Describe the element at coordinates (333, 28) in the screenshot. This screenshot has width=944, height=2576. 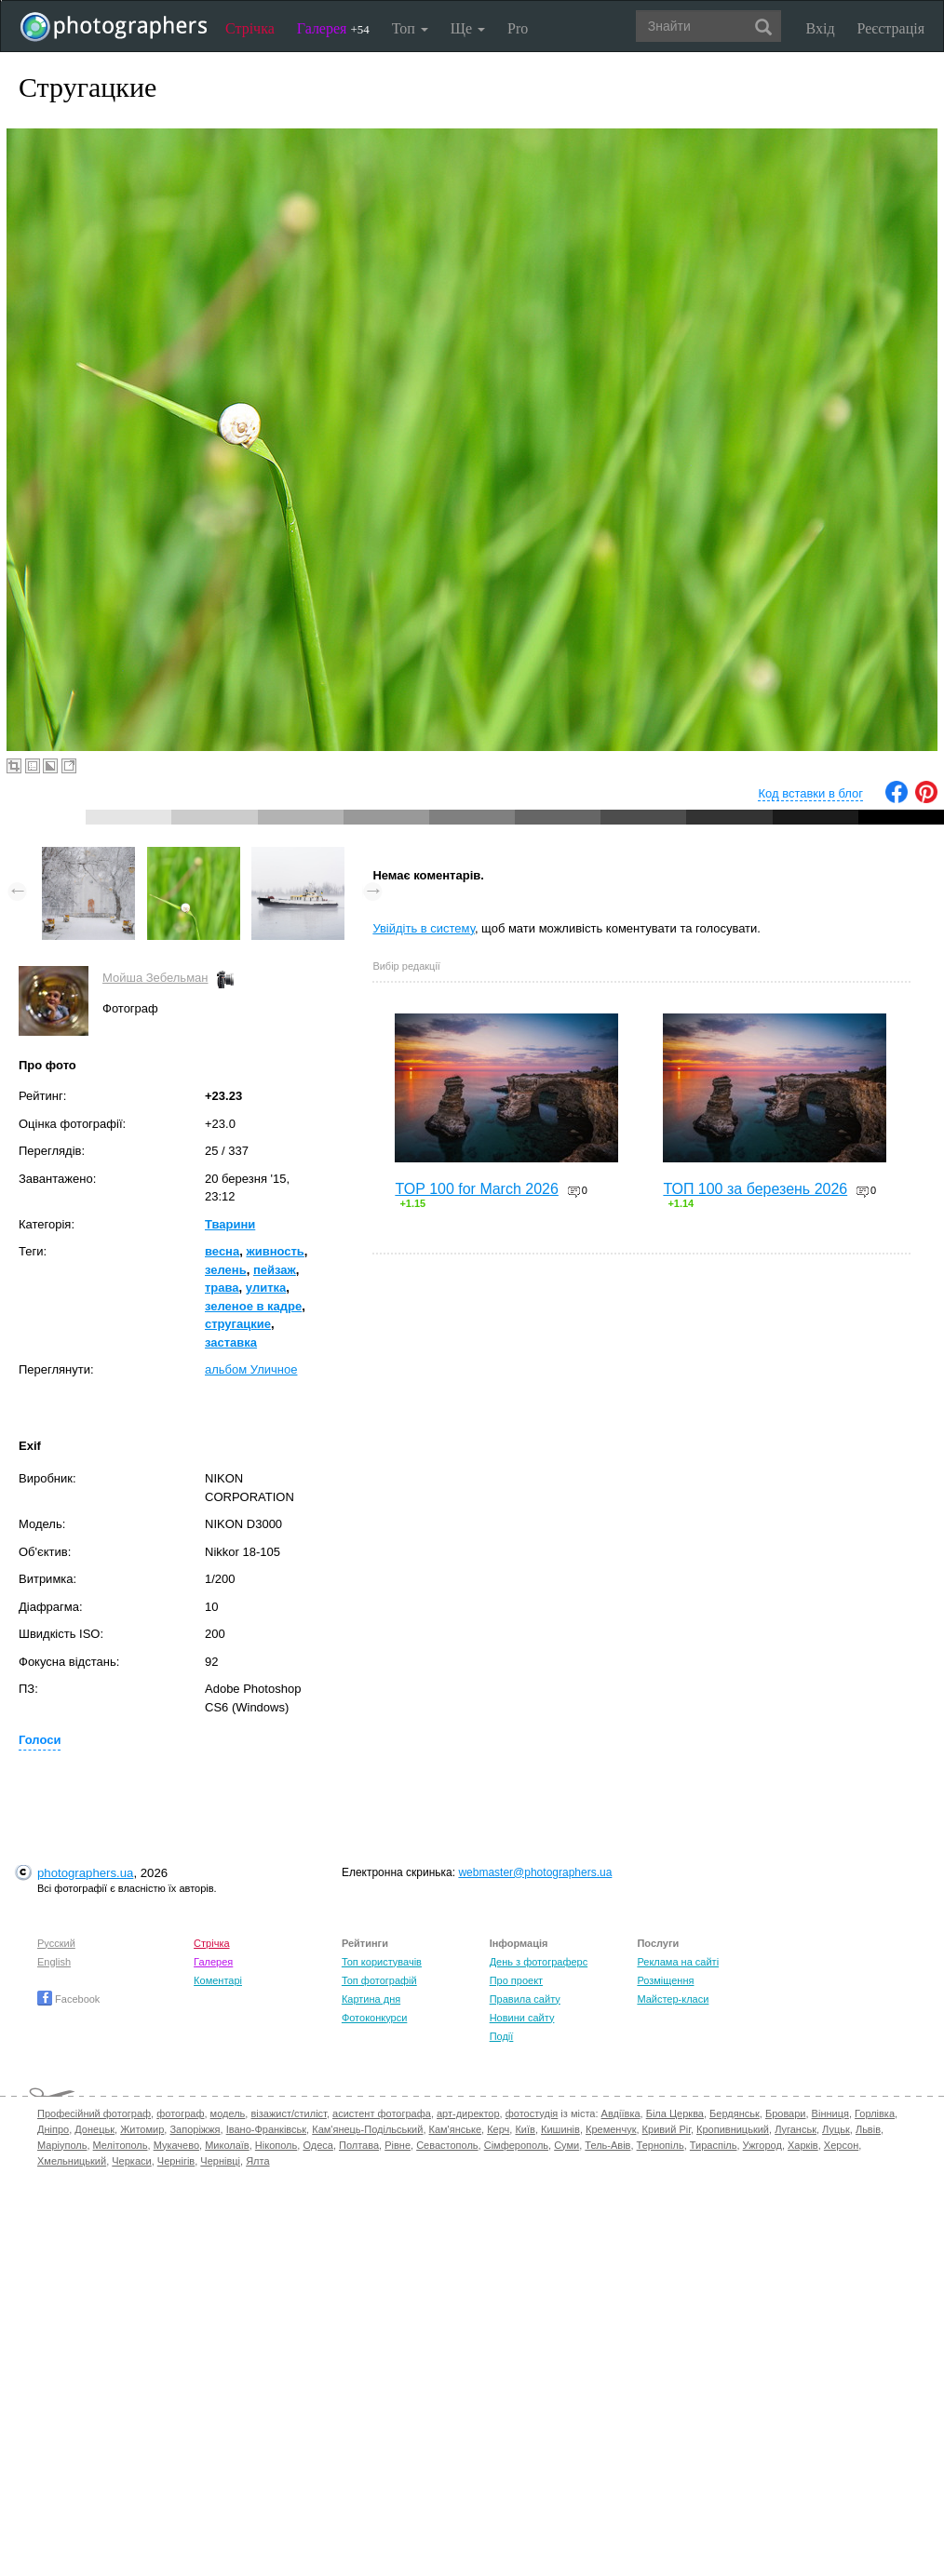
I see `Галерея` at that location.